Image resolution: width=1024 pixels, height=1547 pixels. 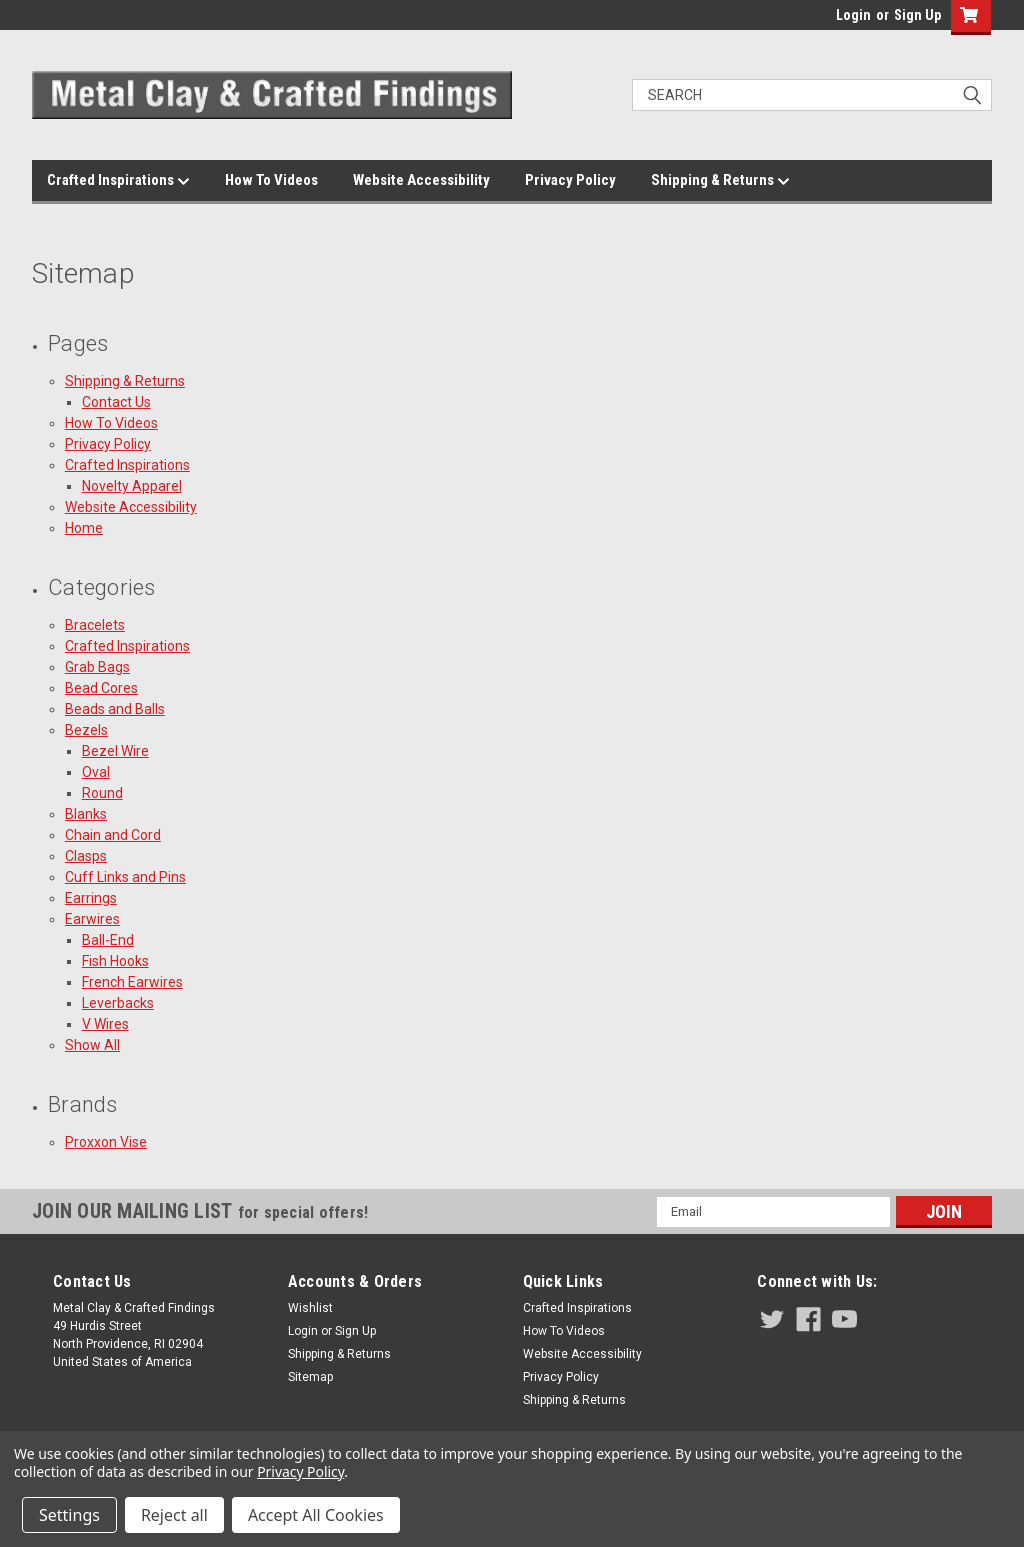 What do you see at coordinates (92, 1045) in the screenshot?
I see `Show All` at bounding box center [92, 1045].